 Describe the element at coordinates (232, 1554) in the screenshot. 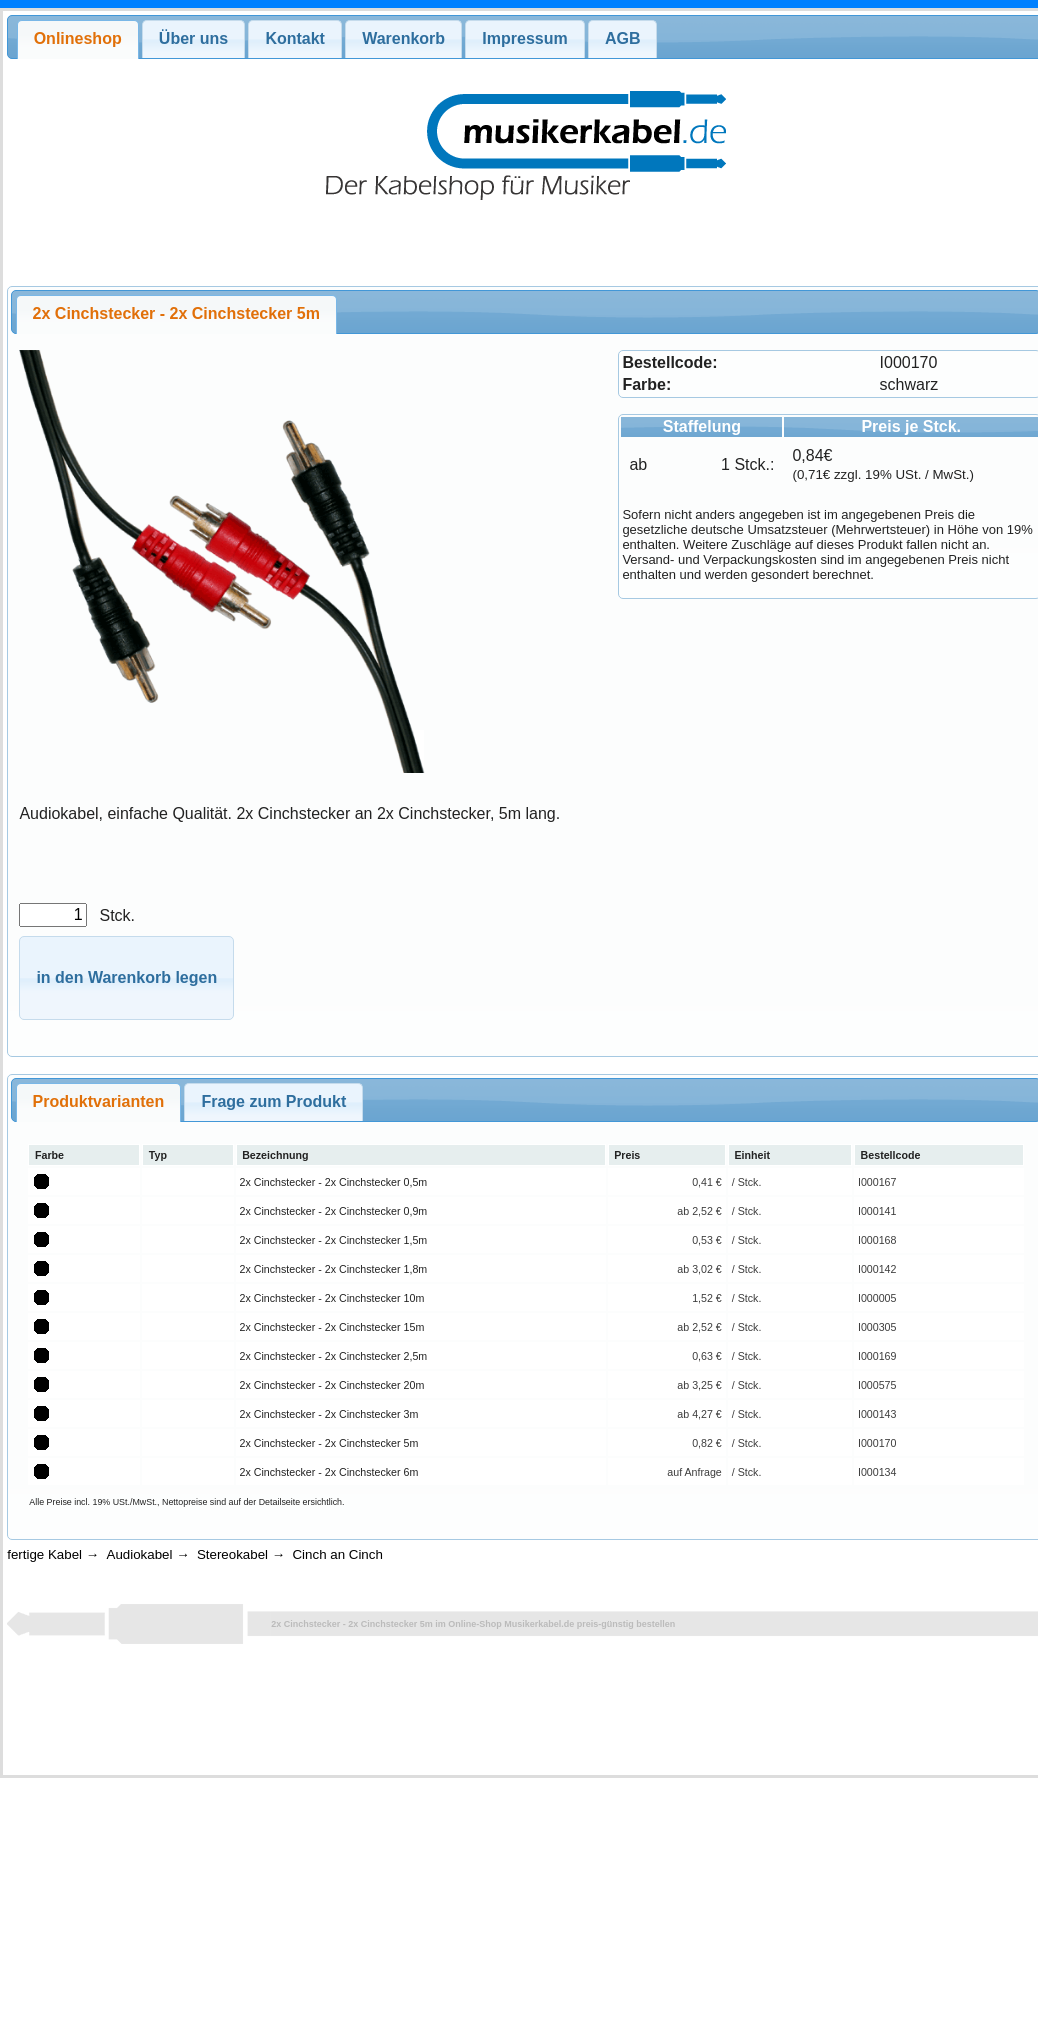

I see `Stereokabel` at that location.